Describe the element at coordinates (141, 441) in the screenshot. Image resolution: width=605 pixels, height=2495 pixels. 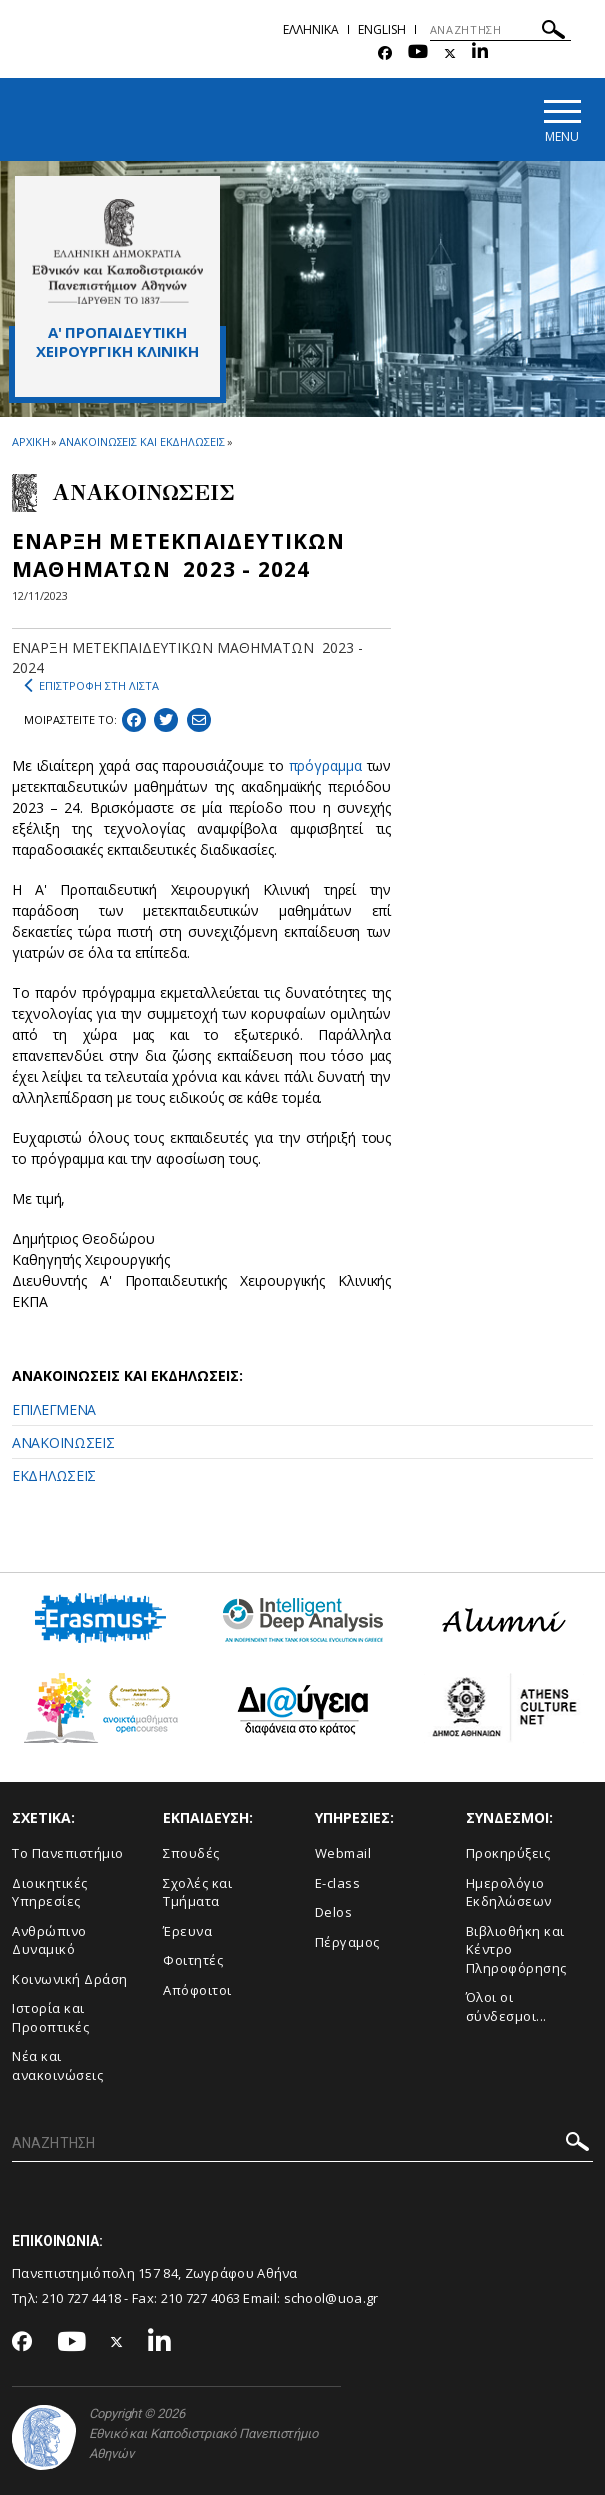
I see `ΑΝΑΚΟΙΝΩΣΕΙΣ ΚΑΙ ΕΚΔΗΛΩΣΕΙΣ` at that location.